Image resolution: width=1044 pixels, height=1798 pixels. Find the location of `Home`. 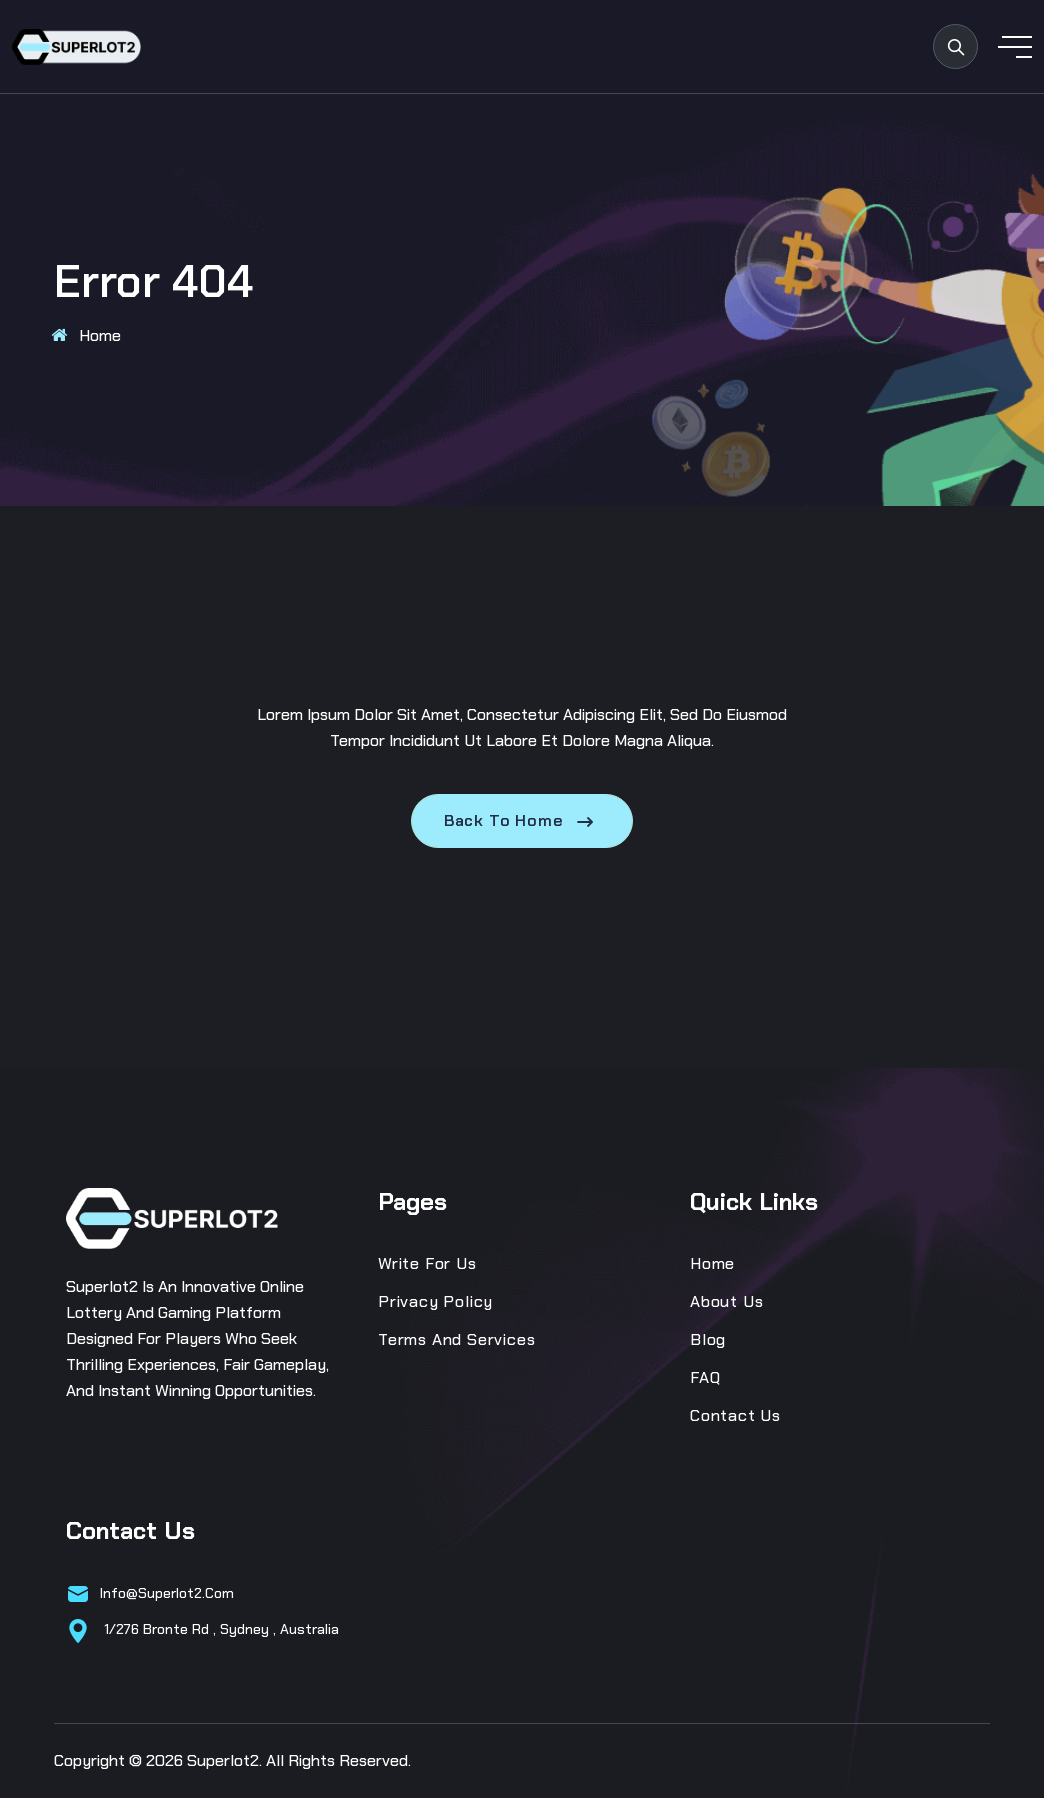

Home is located at coordinates (100, 335).